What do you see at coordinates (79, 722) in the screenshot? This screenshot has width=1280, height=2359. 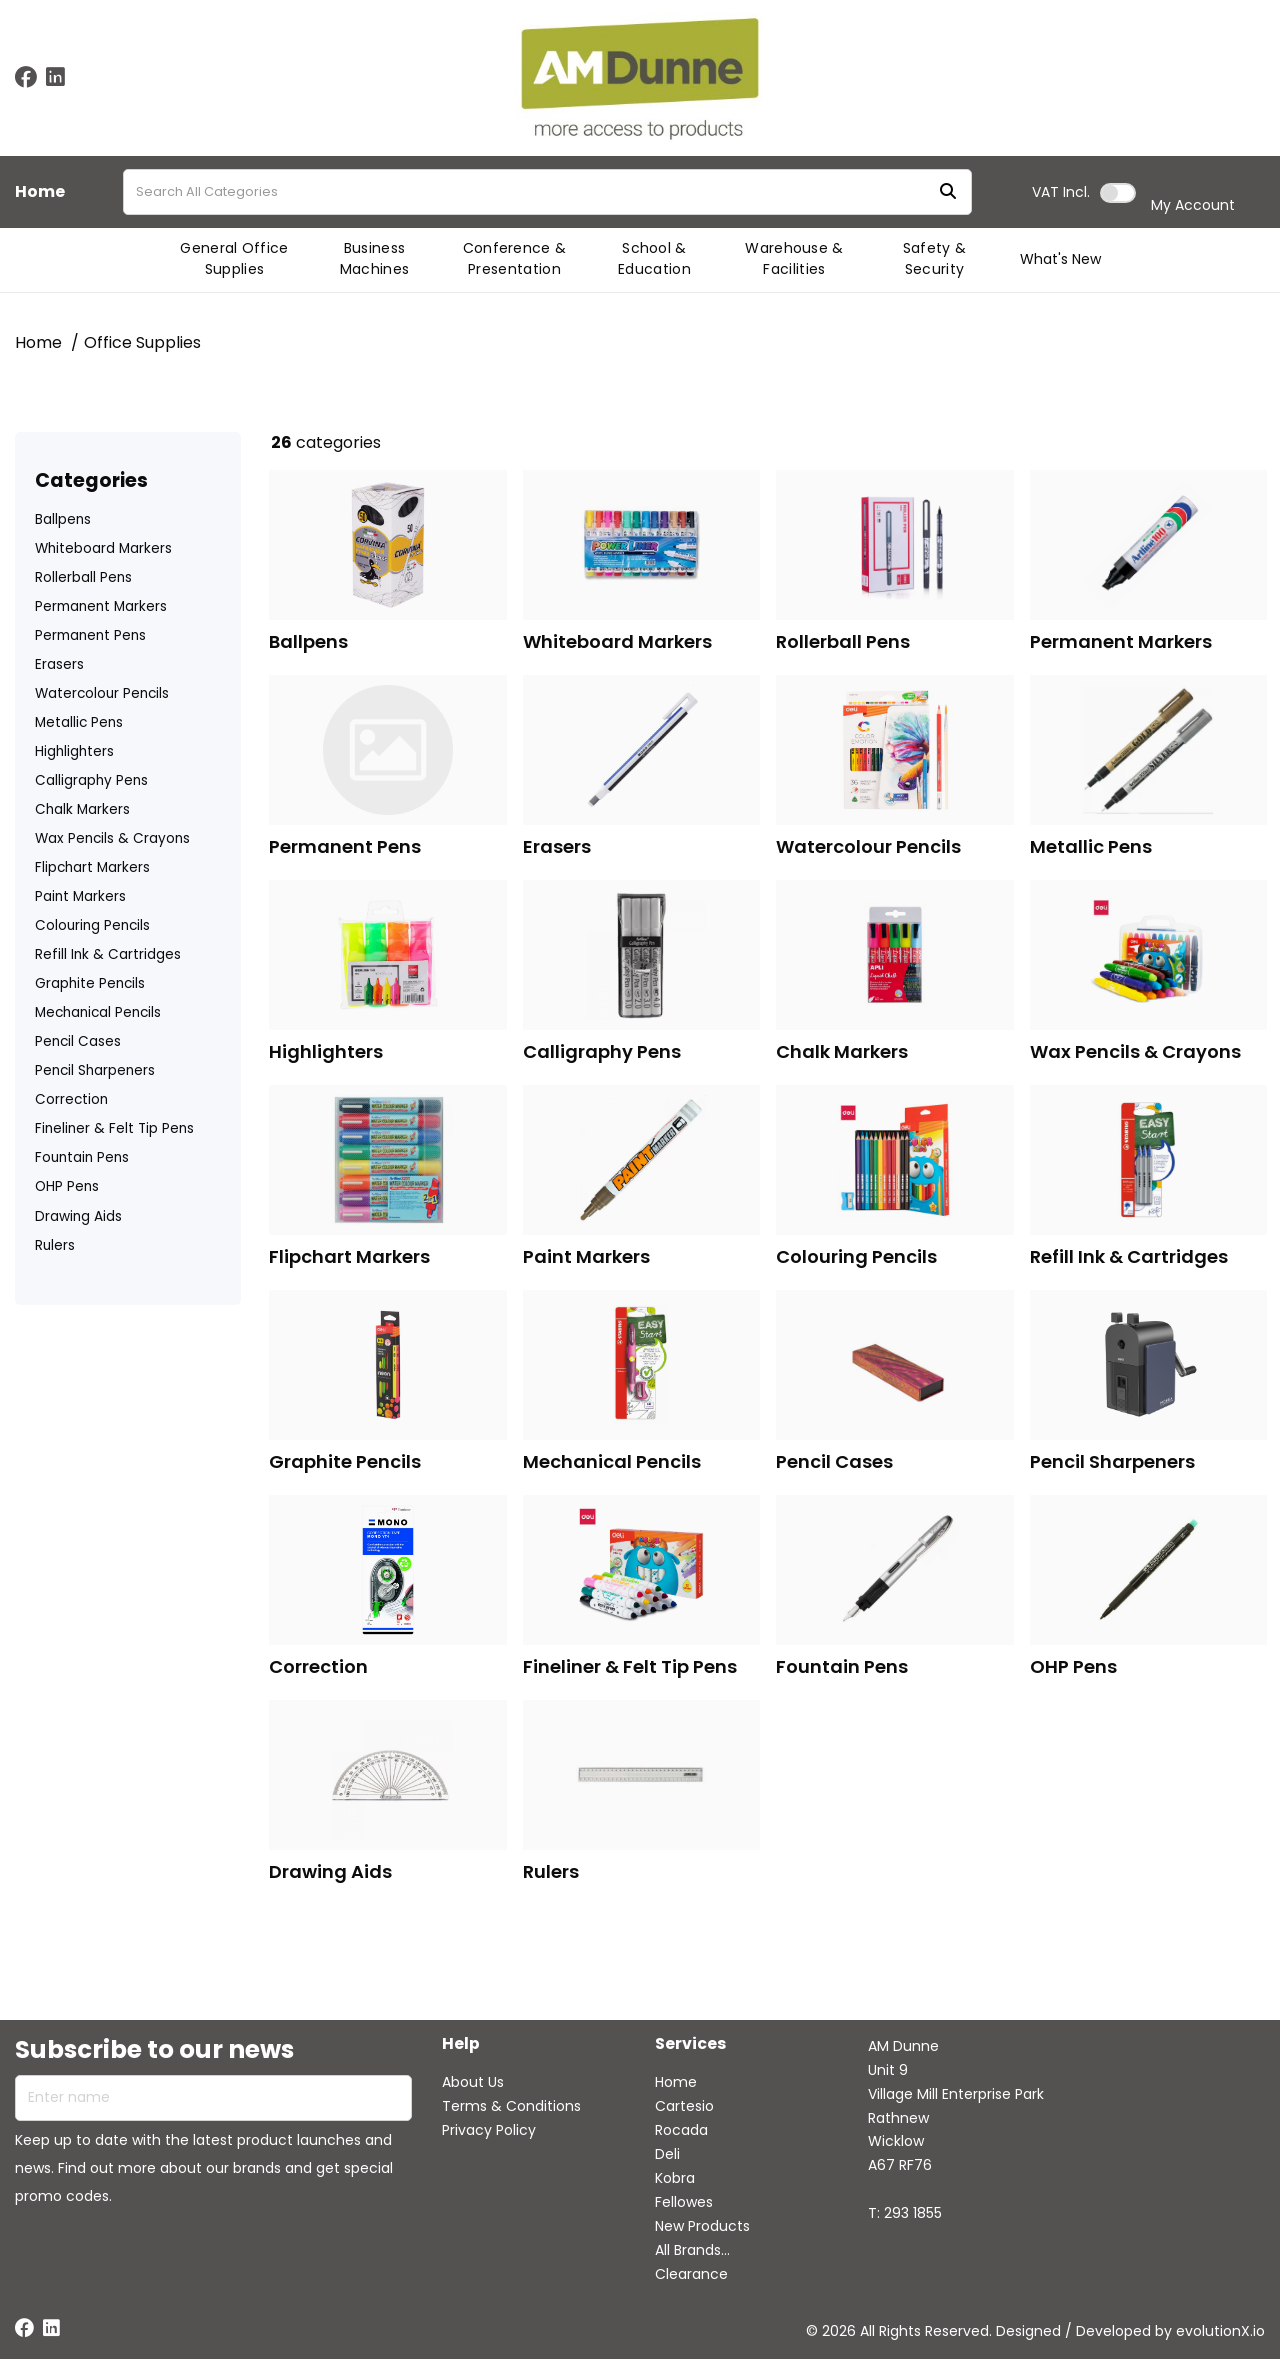 I see `Metallic Pens` at bounding box center [79, 722].